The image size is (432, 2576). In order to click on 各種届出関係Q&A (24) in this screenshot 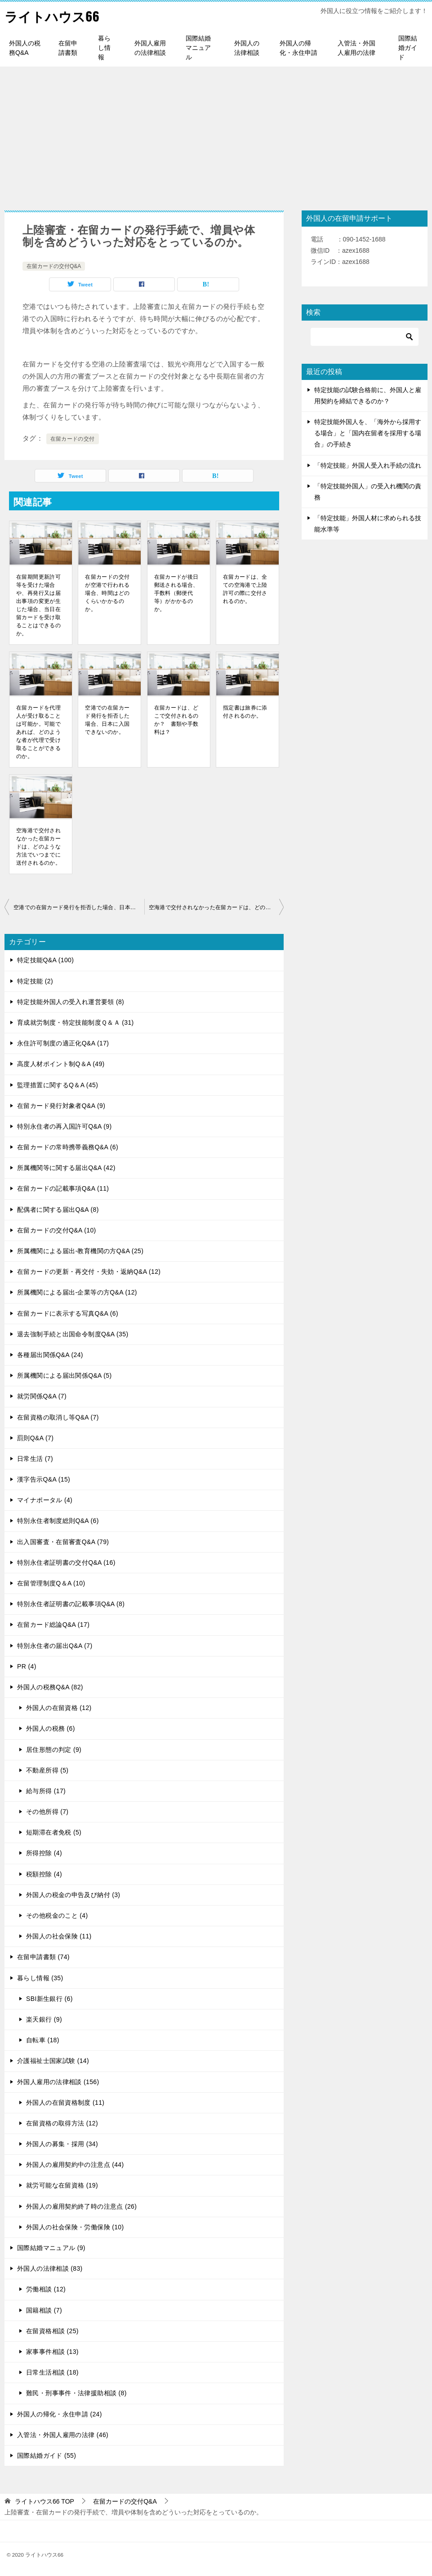, I will do `click(50, 1354)`.